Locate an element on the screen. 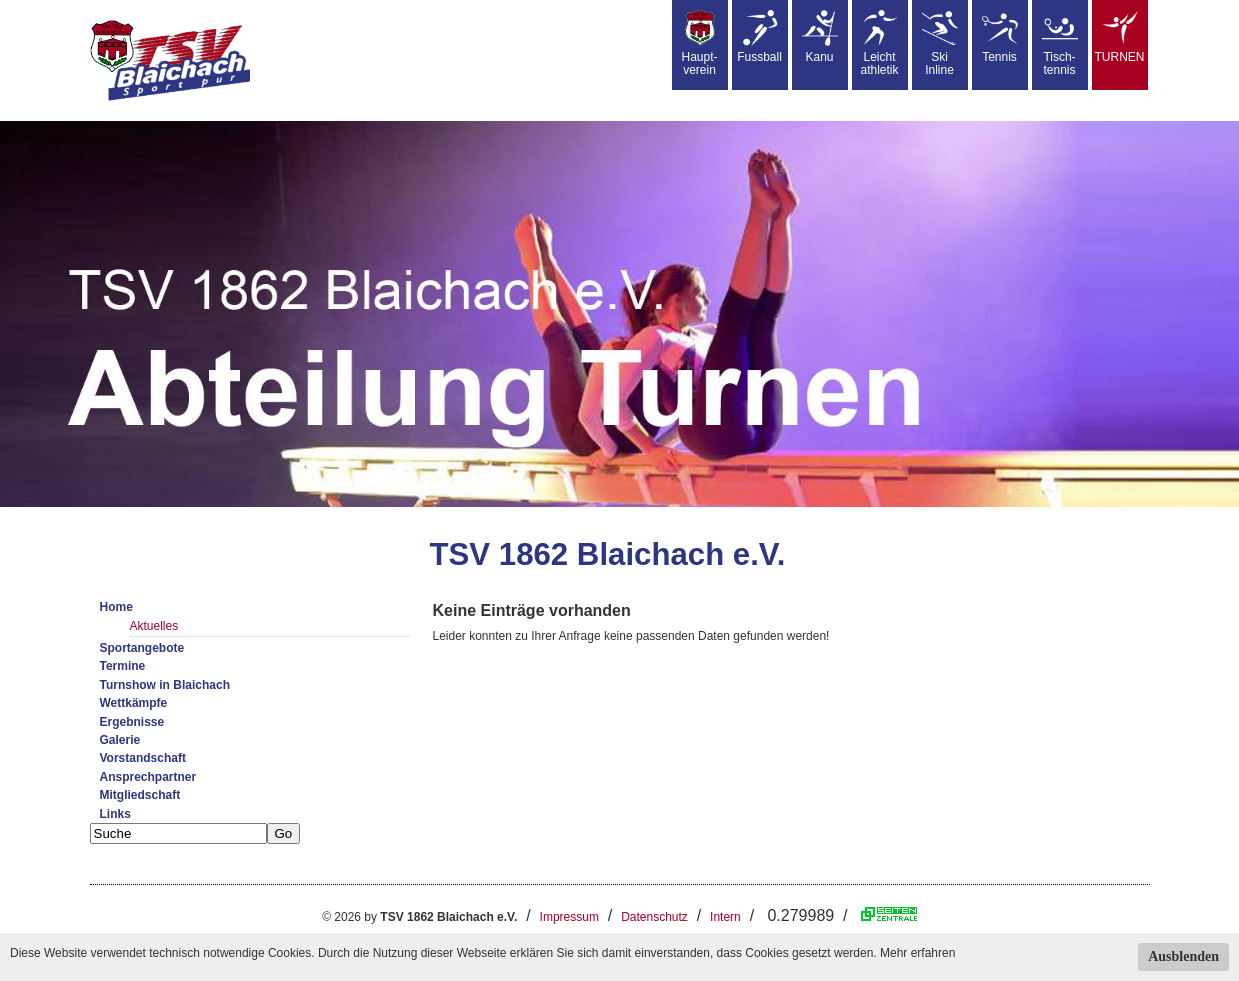 This screenshot has height=981, width=1239. Mitgliedschaft is located at coordinates (140, 795).